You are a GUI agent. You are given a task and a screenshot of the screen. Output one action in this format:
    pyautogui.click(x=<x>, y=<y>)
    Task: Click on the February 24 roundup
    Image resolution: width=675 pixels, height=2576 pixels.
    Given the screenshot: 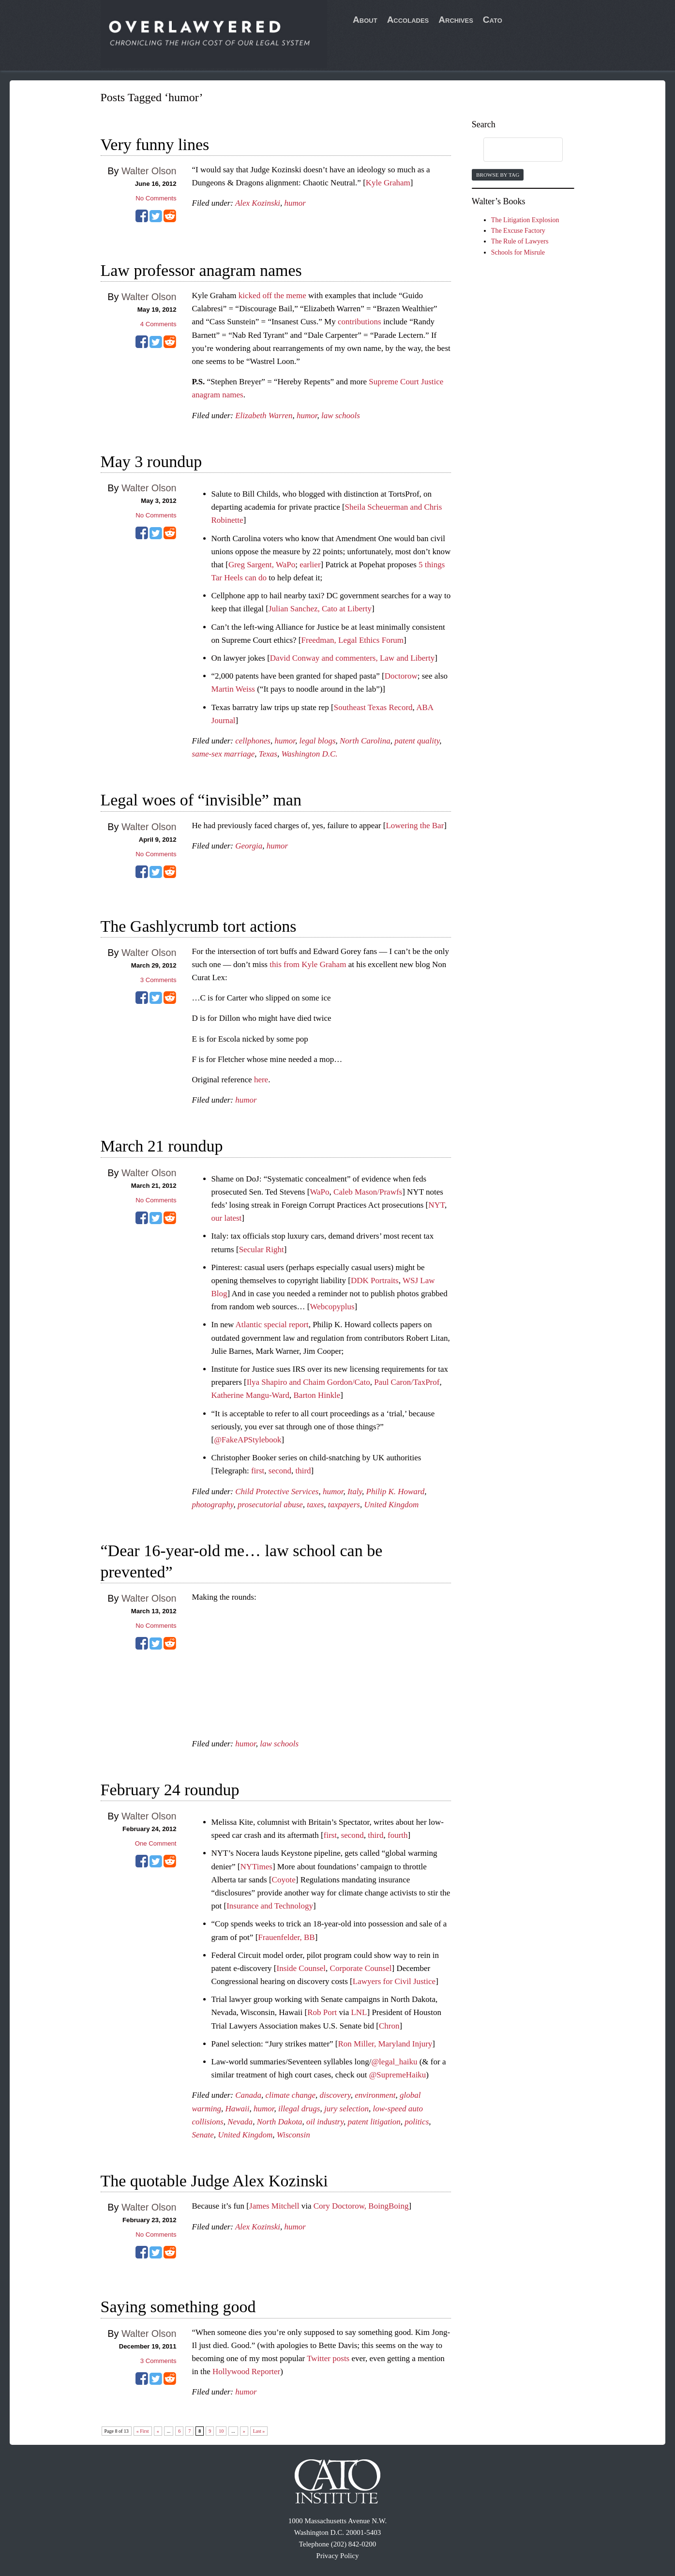 What is the action you would take?
    pyautogui.click(x=170, y=1790)
    